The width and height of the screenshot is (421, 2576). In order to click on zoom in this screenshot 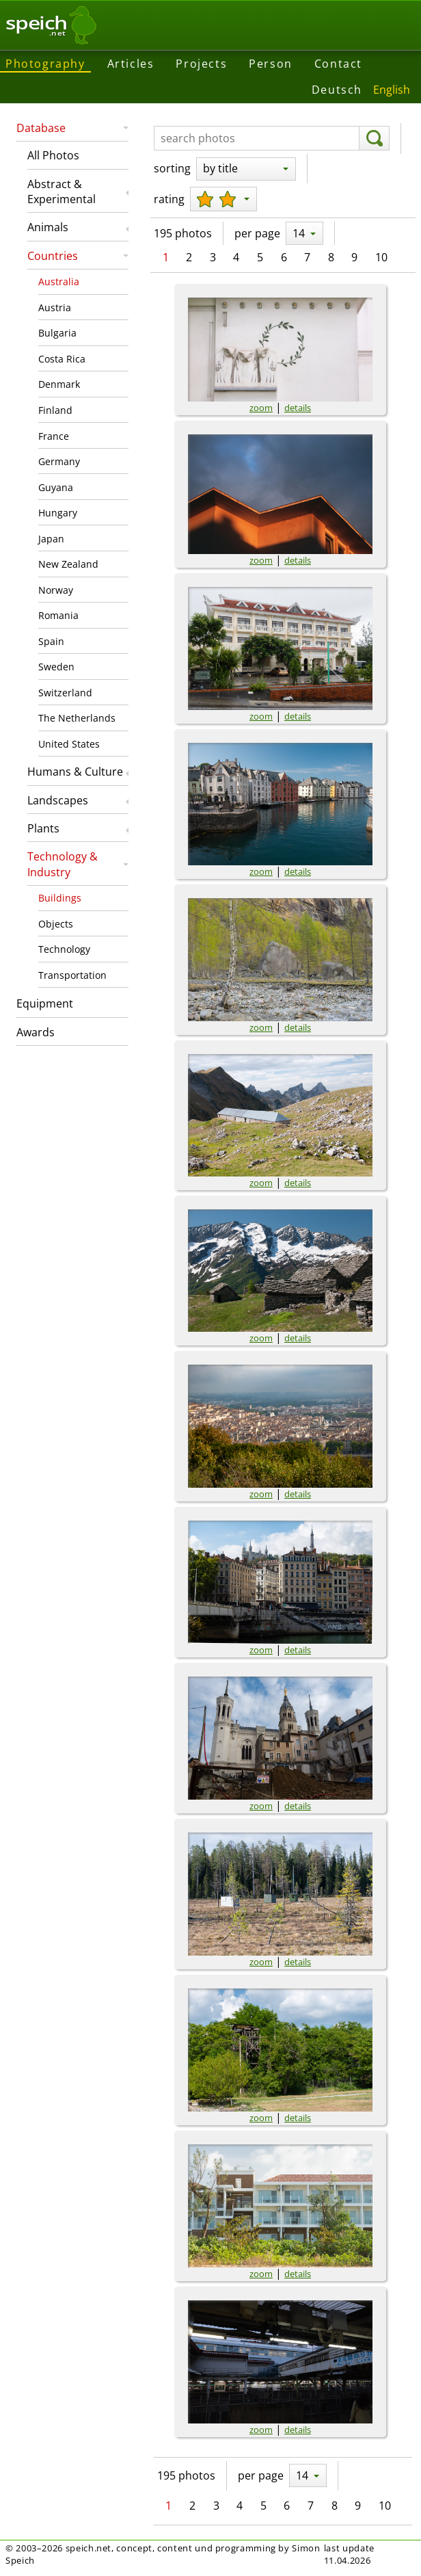, I will do `click(261, 408)`.